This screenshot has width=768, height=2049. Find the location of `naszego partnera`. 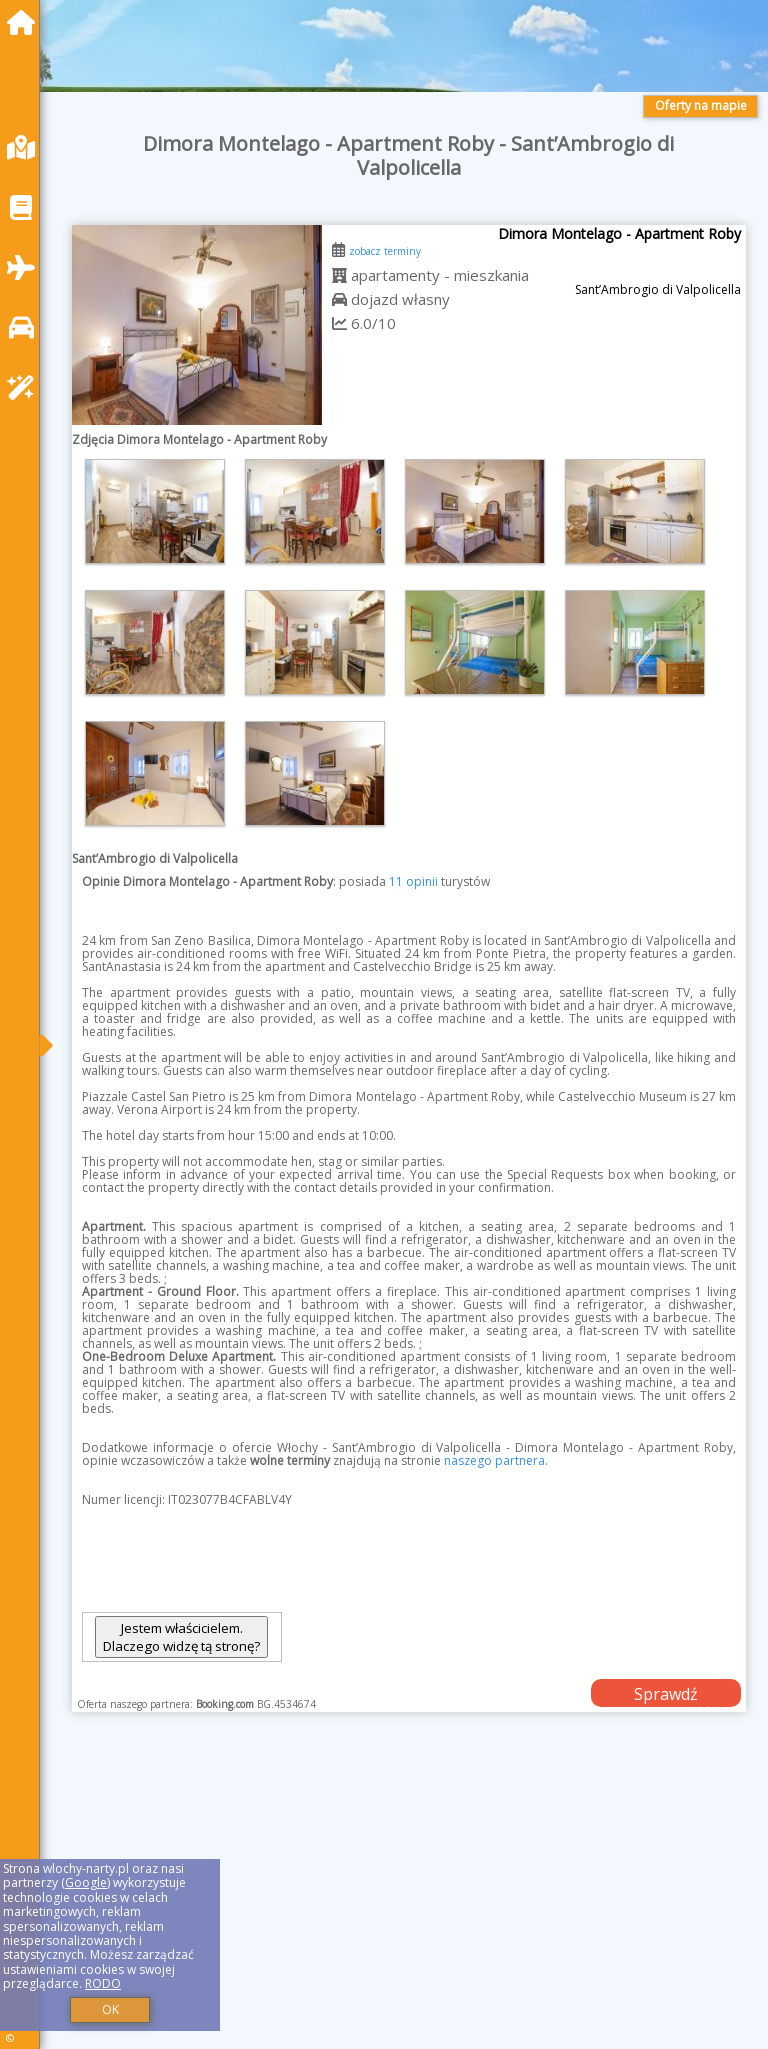

naszego partnera is located at coordinates (494, 1460).